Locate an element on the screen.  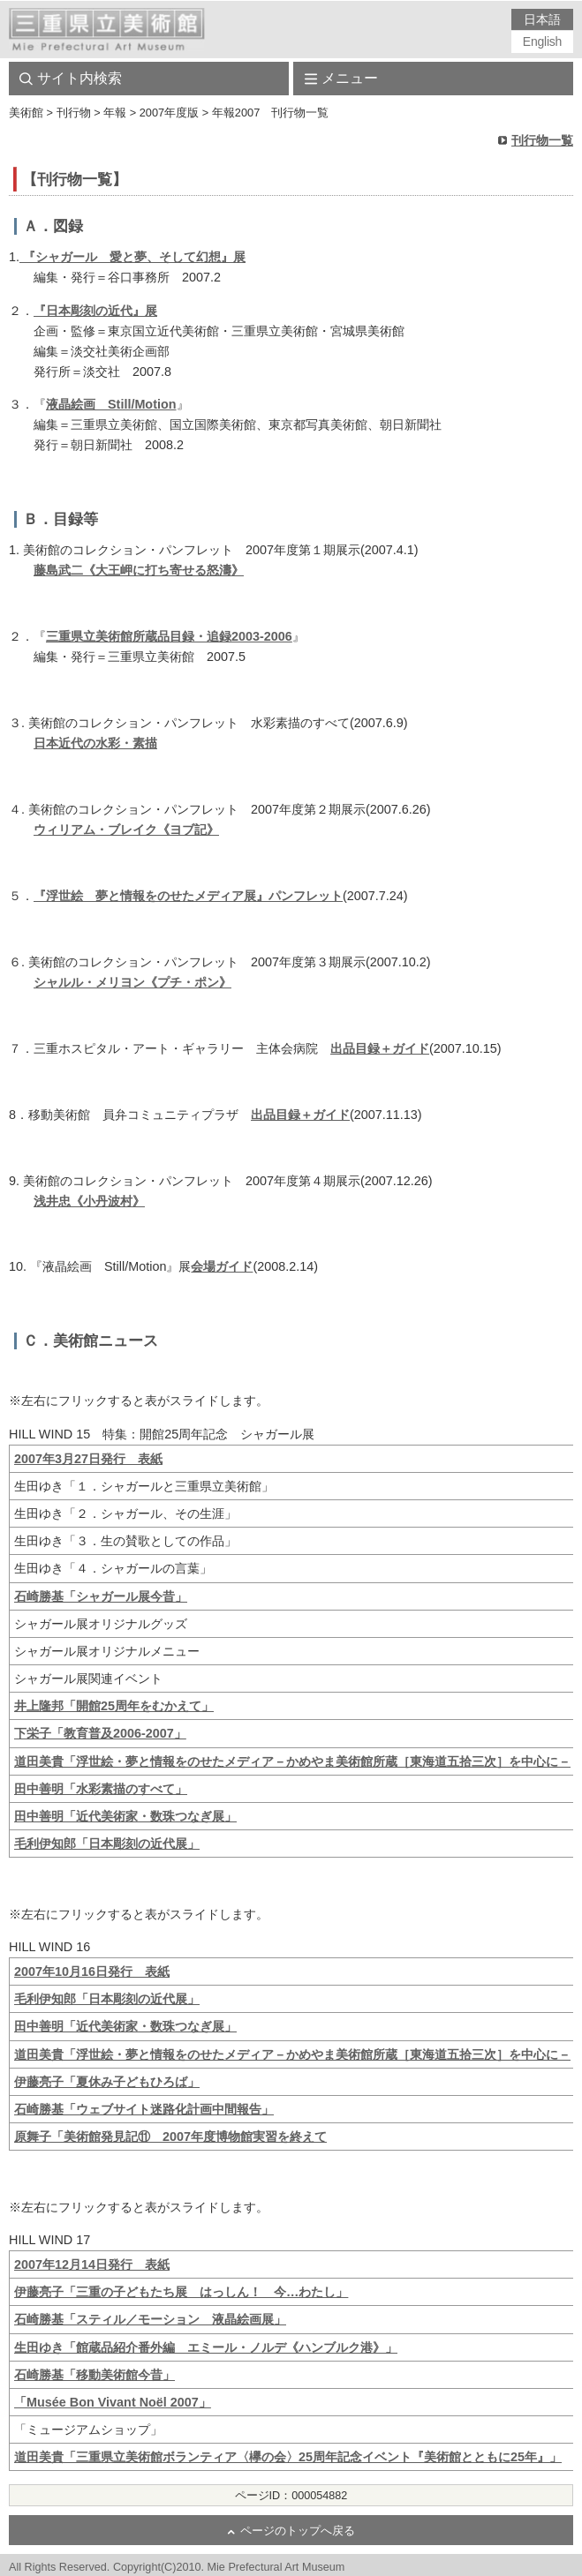
下栄子「教育普及2006-2007」 is located at coordinates (100, 1733).